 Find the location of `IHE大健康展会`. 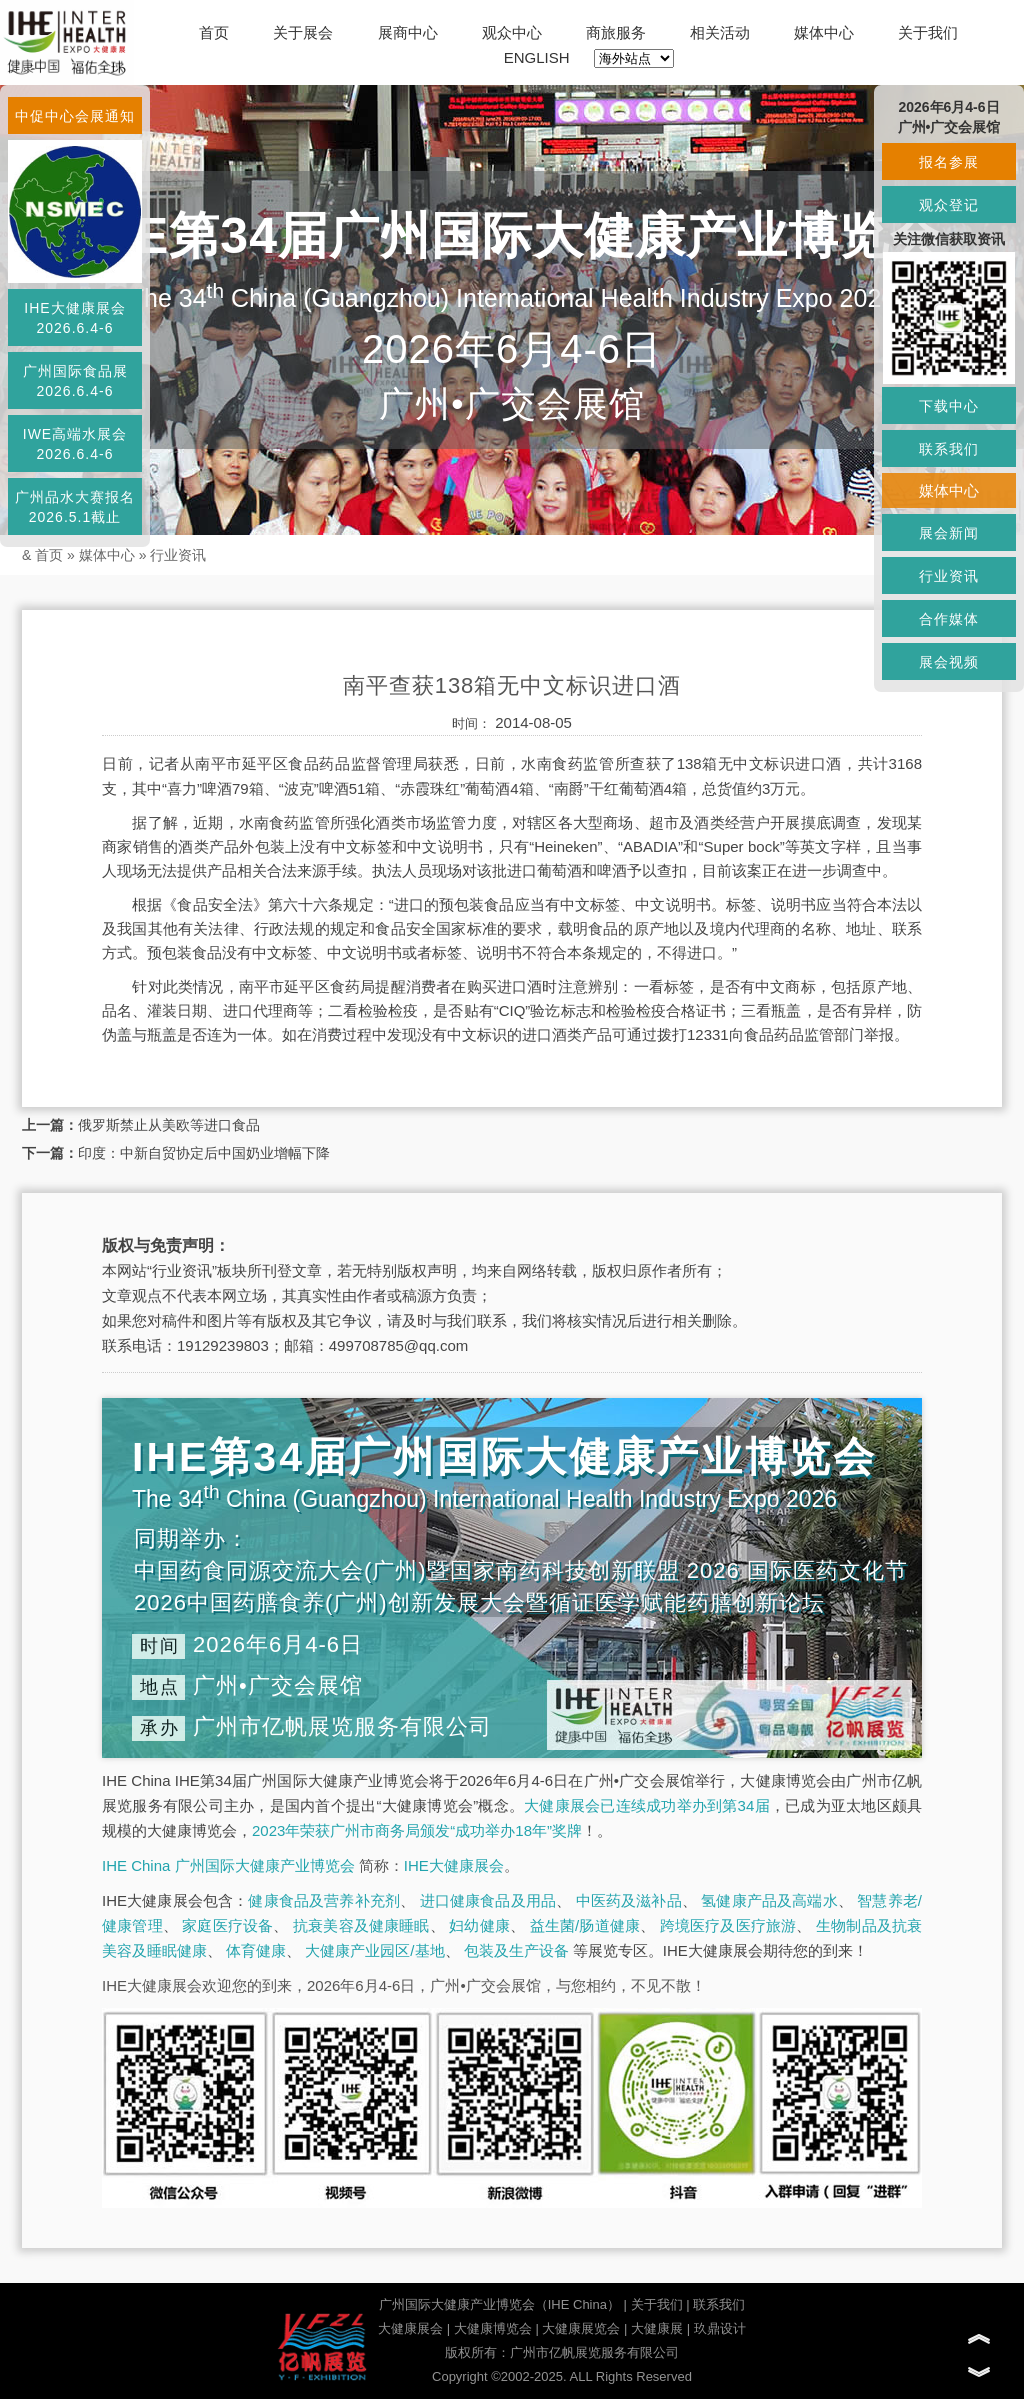

IHE大健康展会 is located at coordinates (454, 1865).